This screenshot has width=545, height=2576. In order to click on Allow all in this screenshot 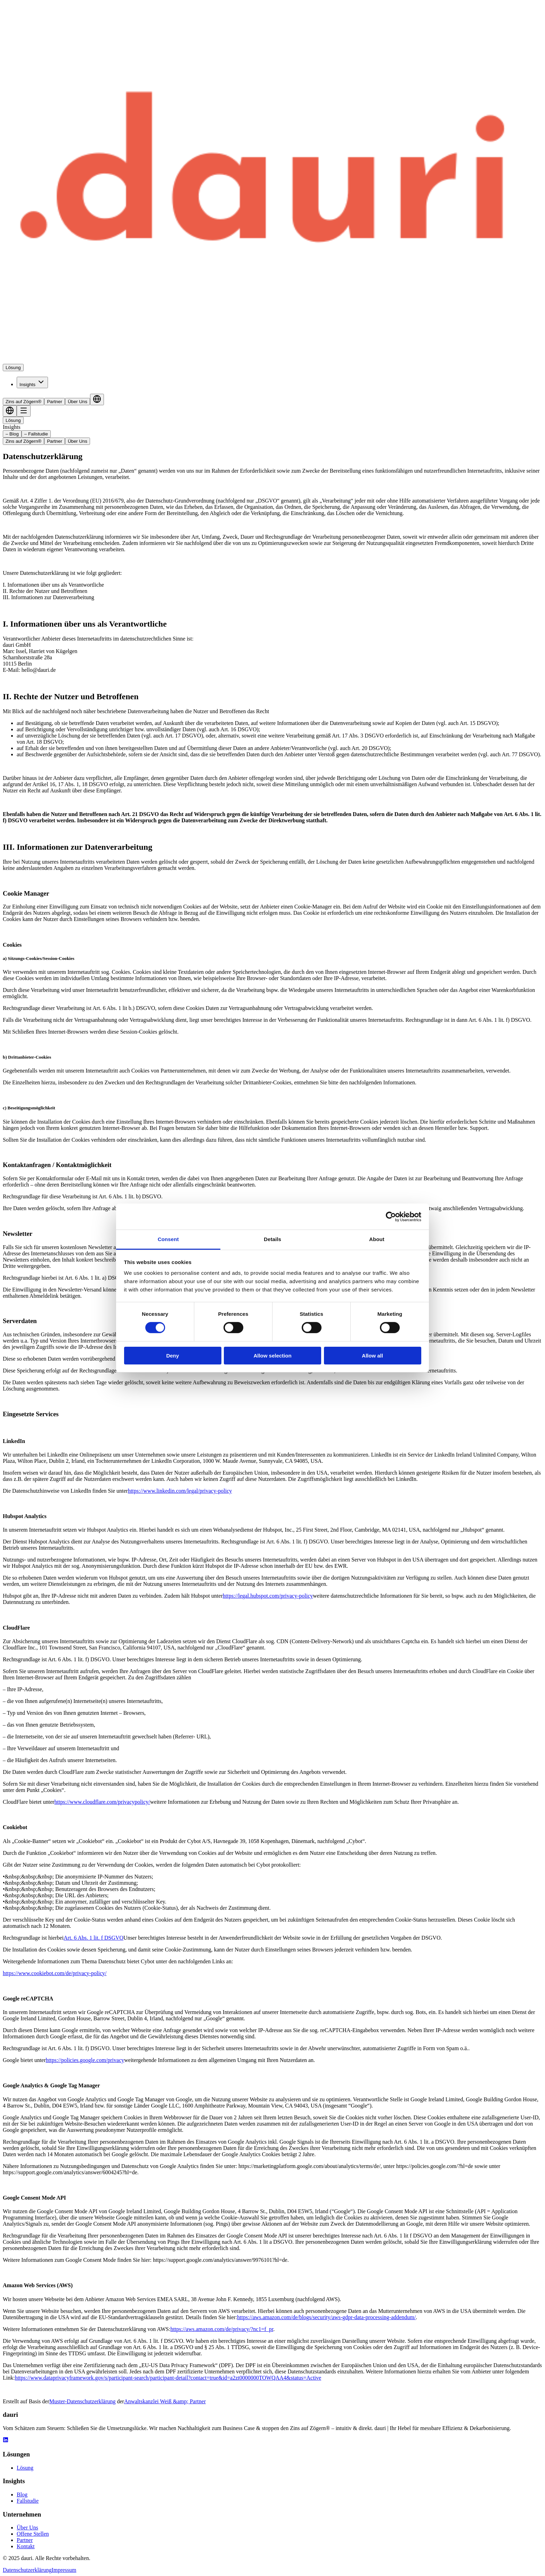, I will do `click(372, 1356)`.